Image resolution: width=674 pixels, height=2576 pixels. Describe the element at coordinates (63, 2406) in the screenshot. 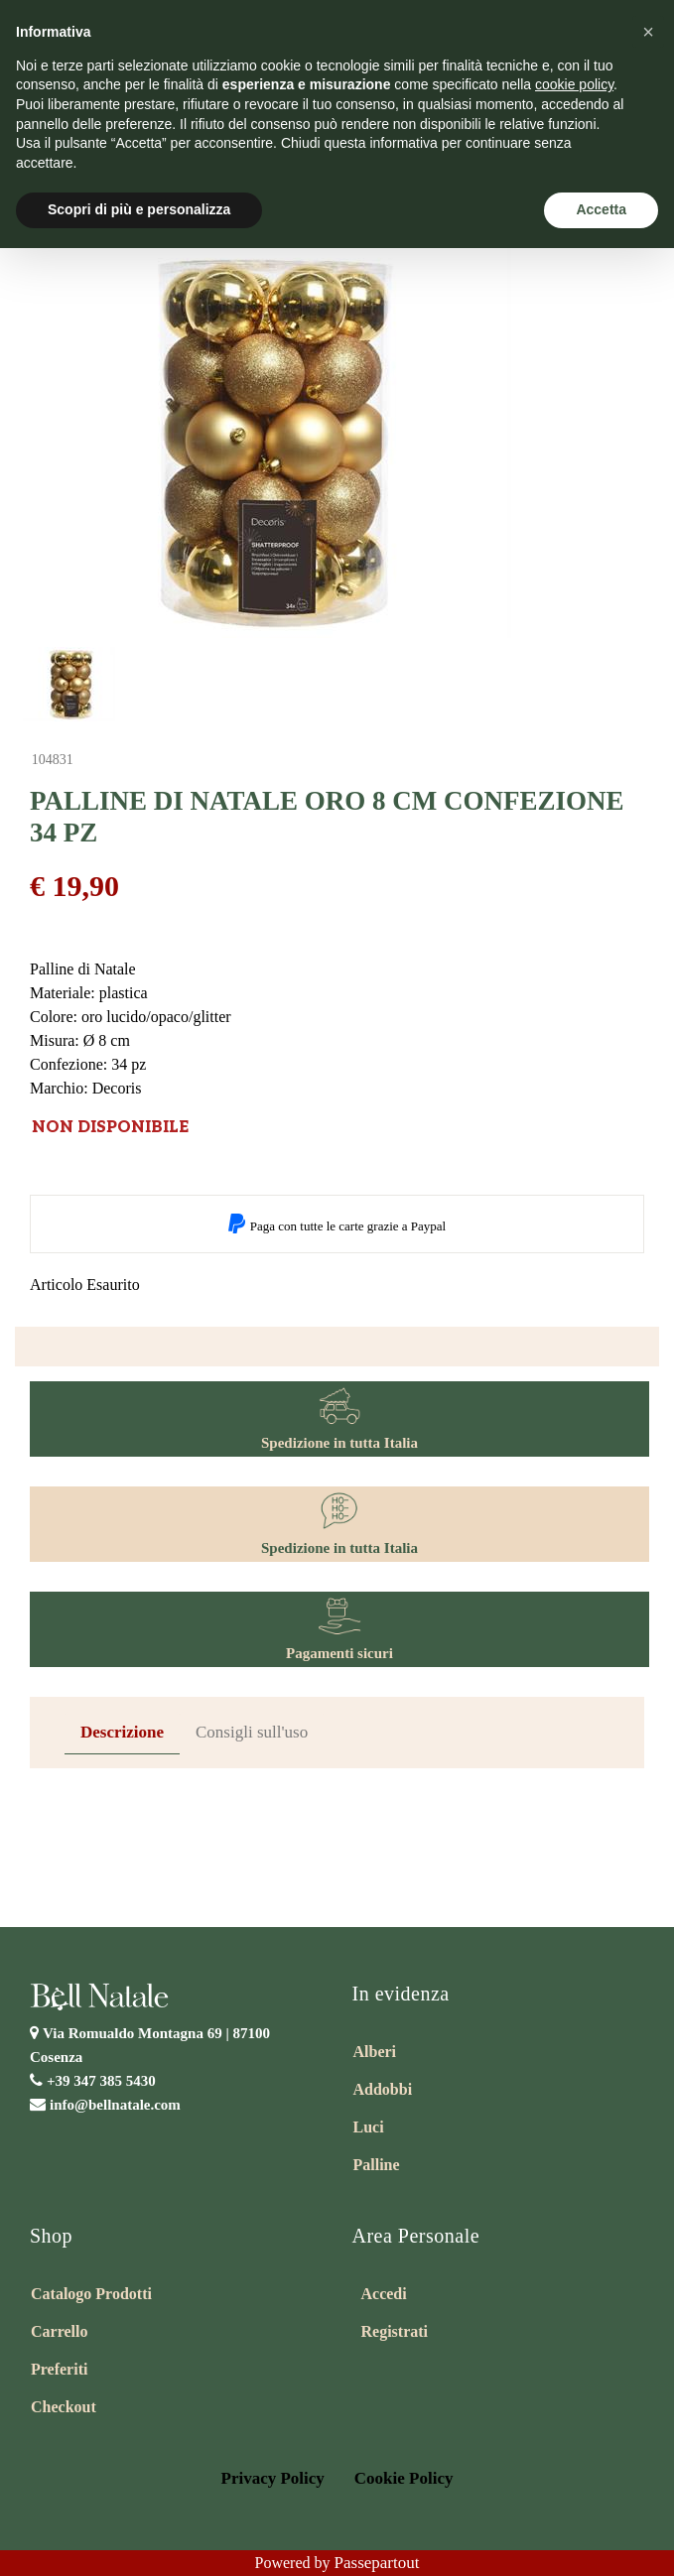

I see `Checkout` at that location.